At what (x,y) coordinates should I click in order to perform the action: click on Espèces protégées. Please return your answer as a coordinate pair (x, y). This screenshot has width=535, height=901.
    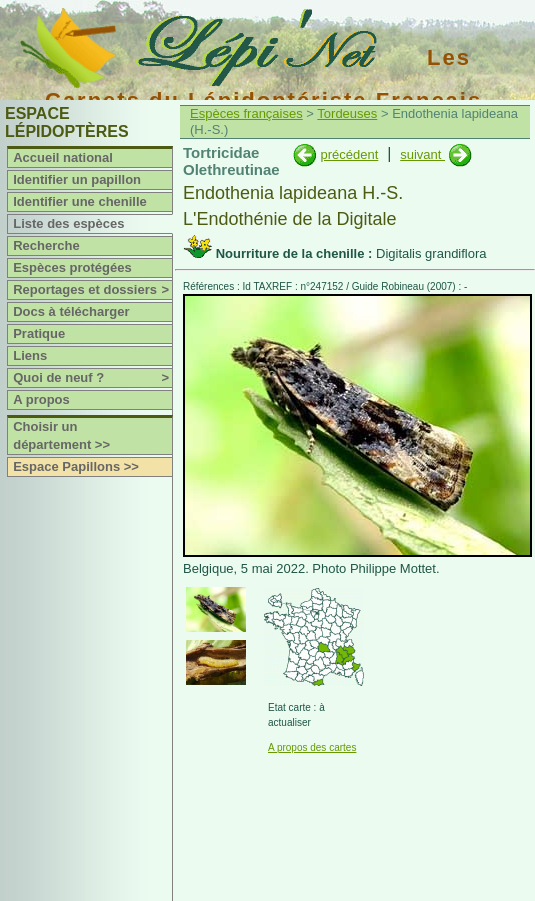
    Looking at the image, I should click on (72, 267).